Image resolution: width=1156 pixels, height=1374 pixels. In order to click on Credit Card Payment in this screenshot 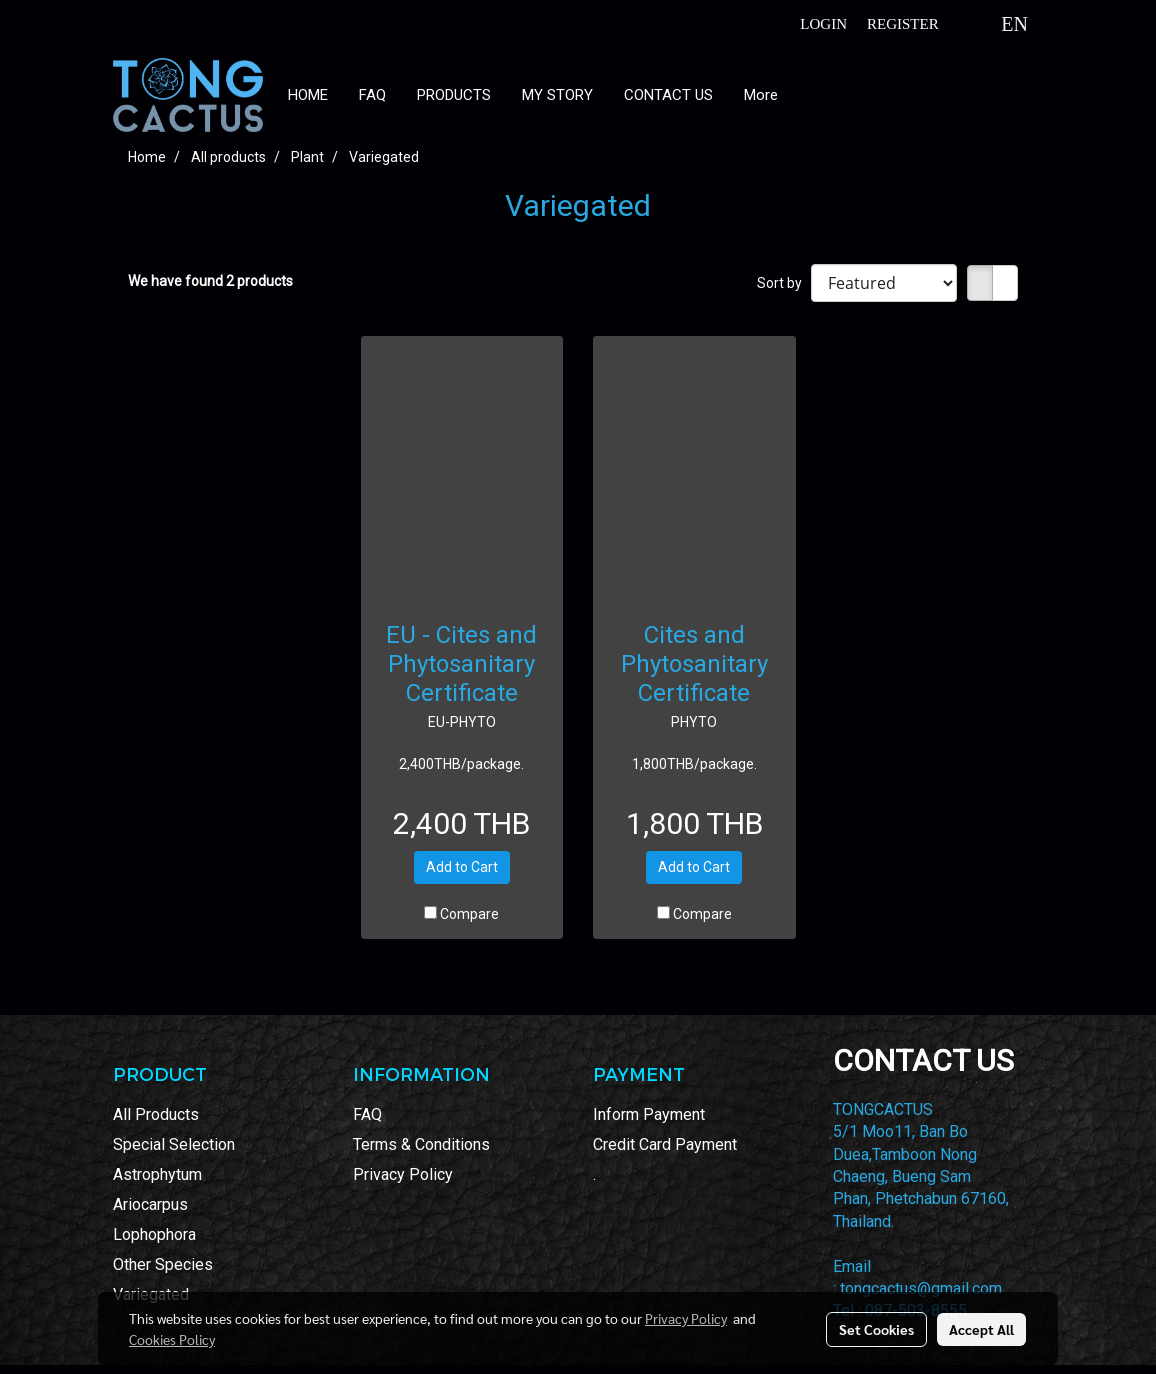, I will do `click(665, 1144)`.